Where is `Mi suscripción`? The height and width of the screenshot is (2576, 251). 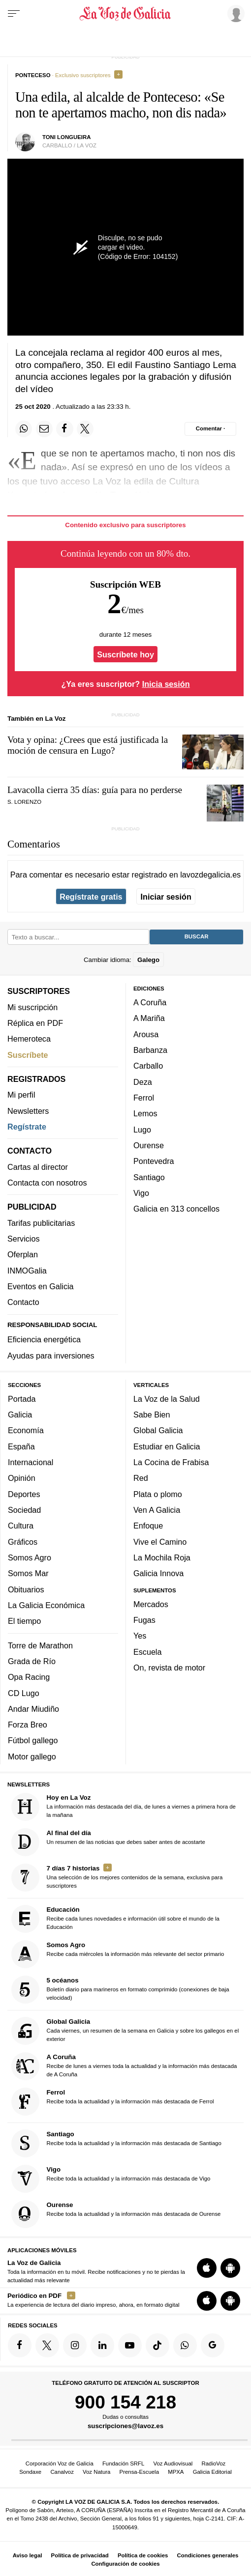
Mi suscripción is located at coordinates (32, 1007).